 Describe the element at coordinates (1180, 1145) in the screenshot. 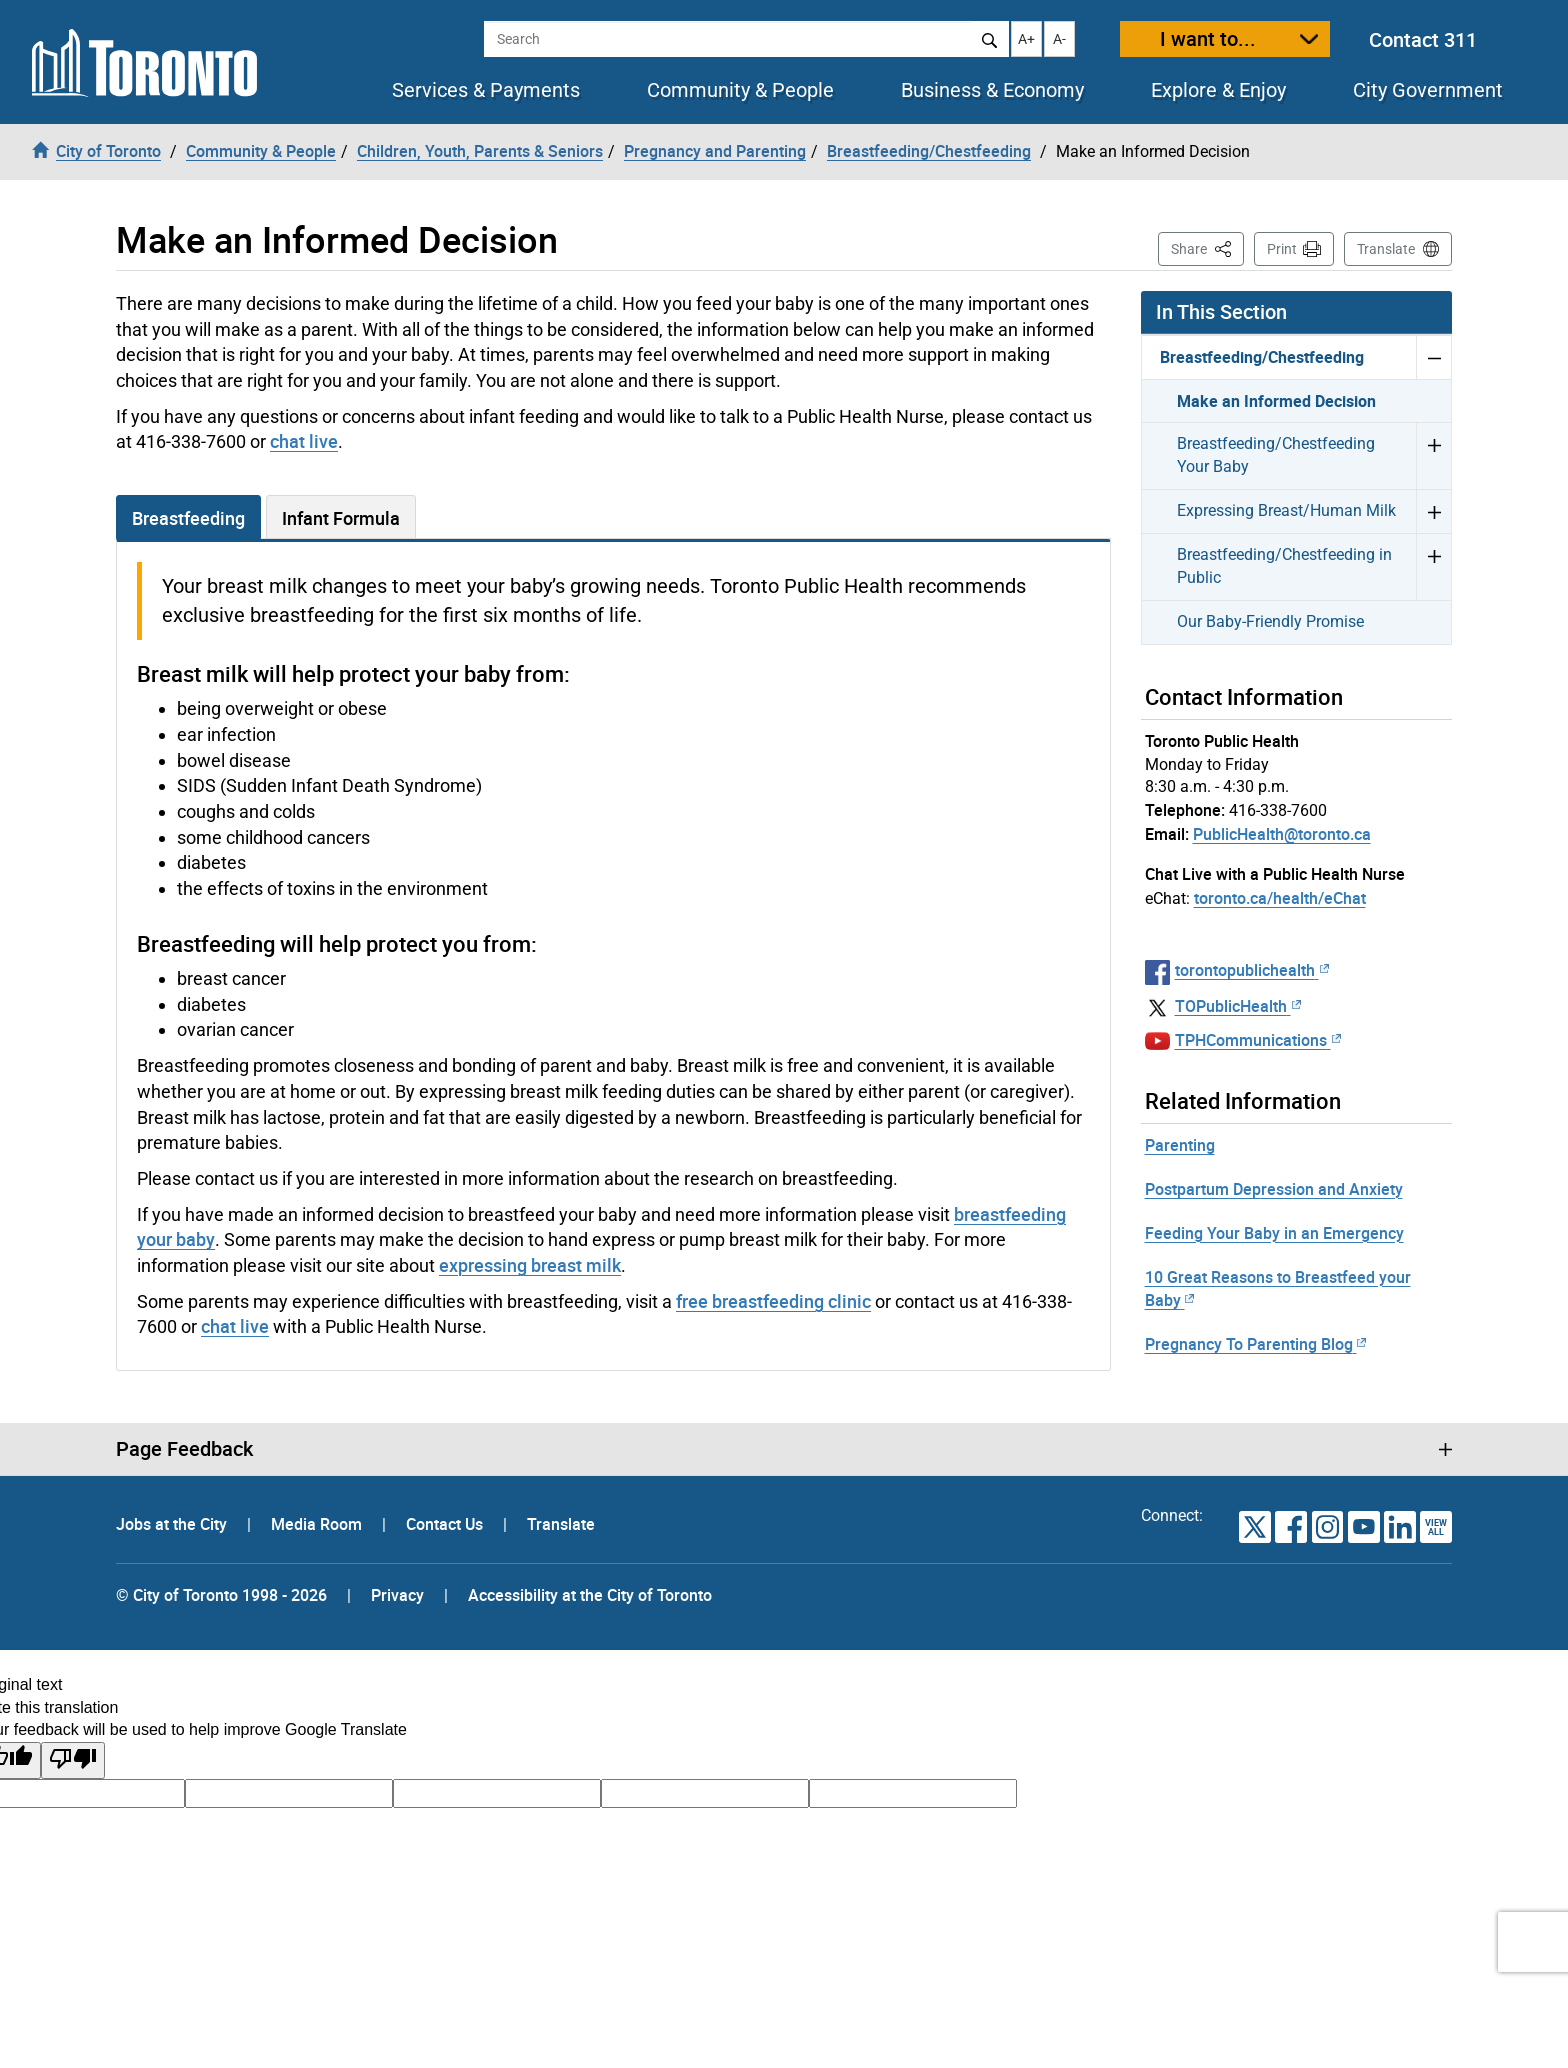

I see `Parenting` at that location.